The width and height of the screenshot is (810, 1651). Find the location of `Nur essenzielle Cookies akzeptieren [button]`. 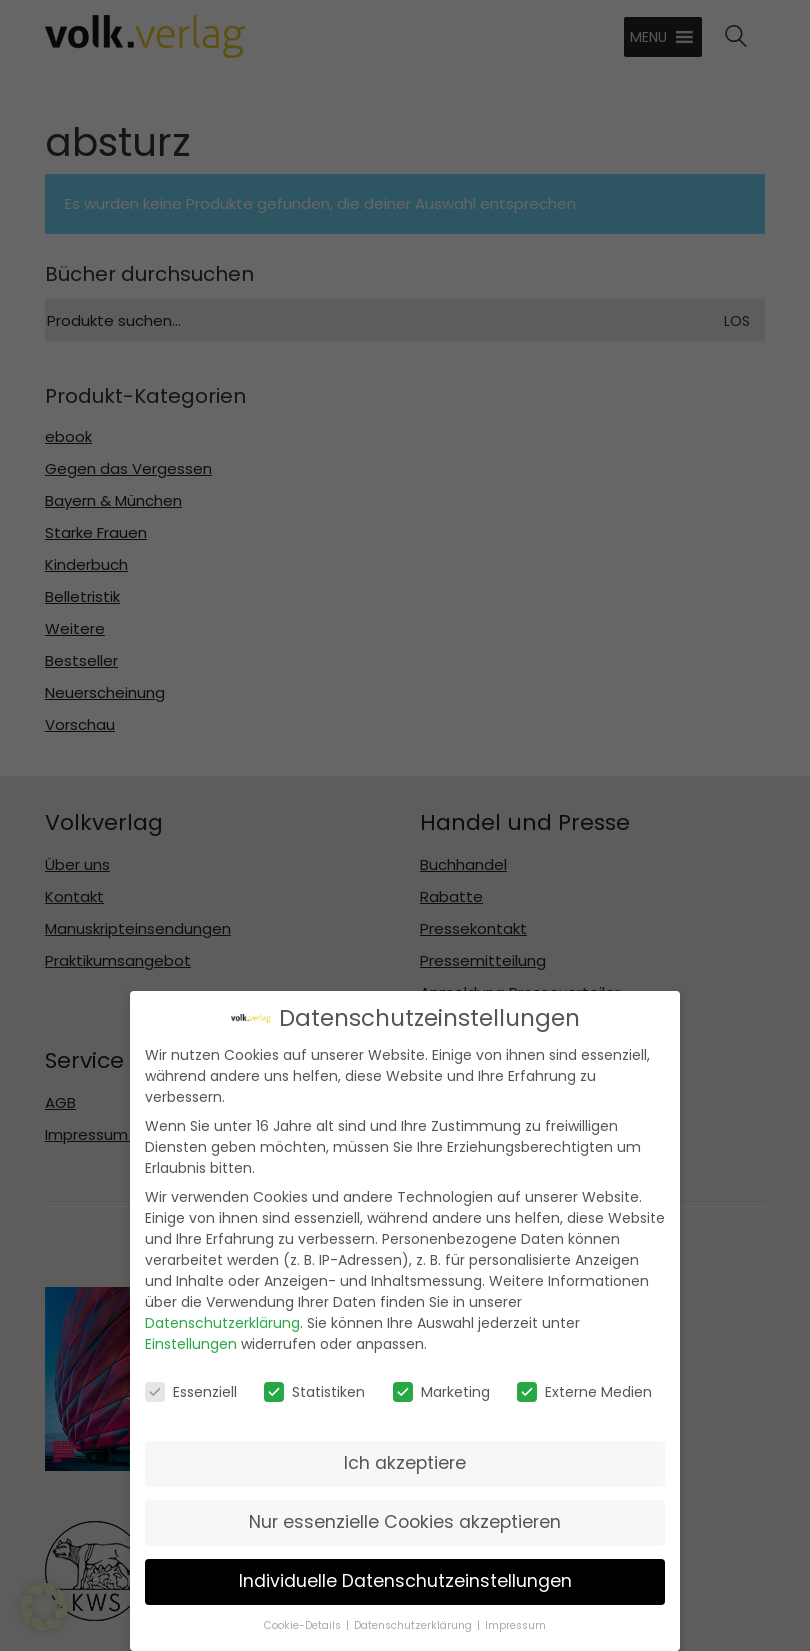

Nur essenzielle Cookies akzeptieren [button] is located at coordinates (405, 1515).